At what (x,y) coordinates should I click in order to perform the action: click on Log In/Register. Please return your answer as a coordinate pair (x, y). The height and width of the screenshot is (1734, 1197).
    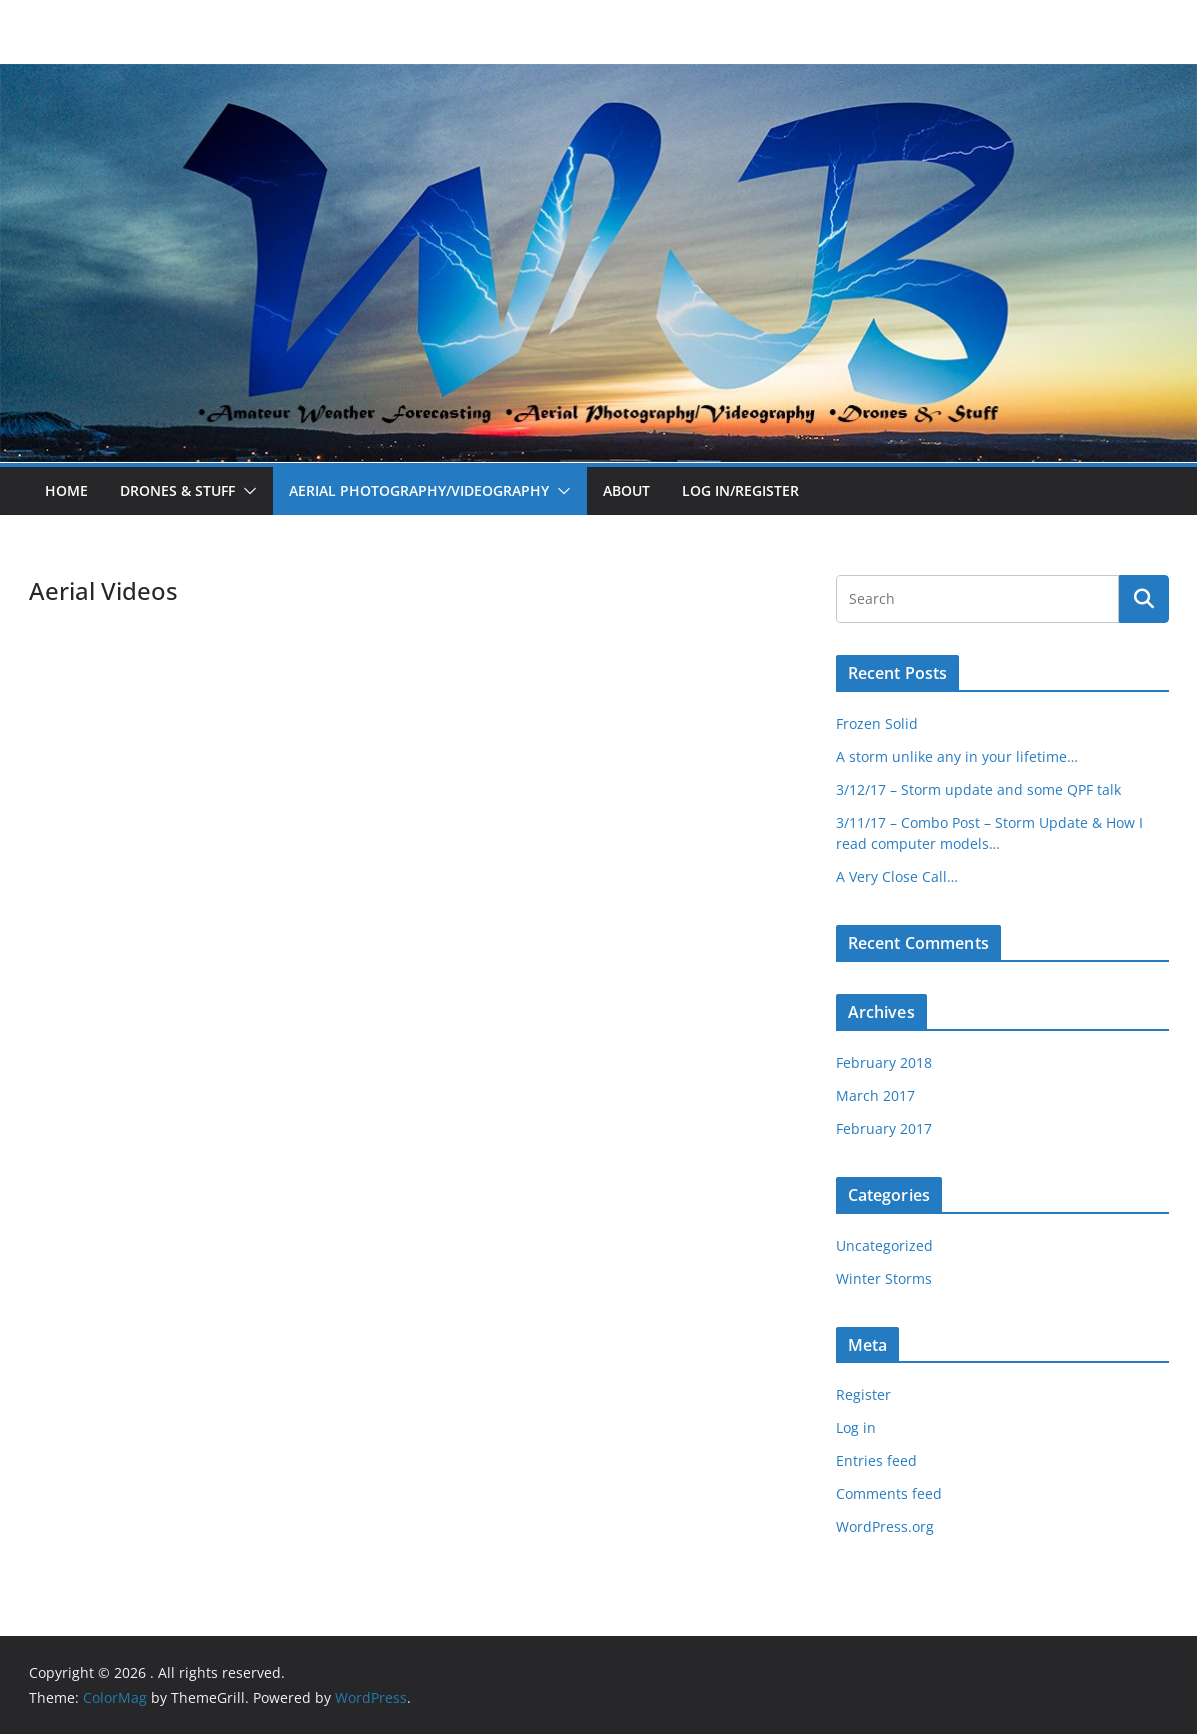
    Looking at the image, I should click on (740, 490).